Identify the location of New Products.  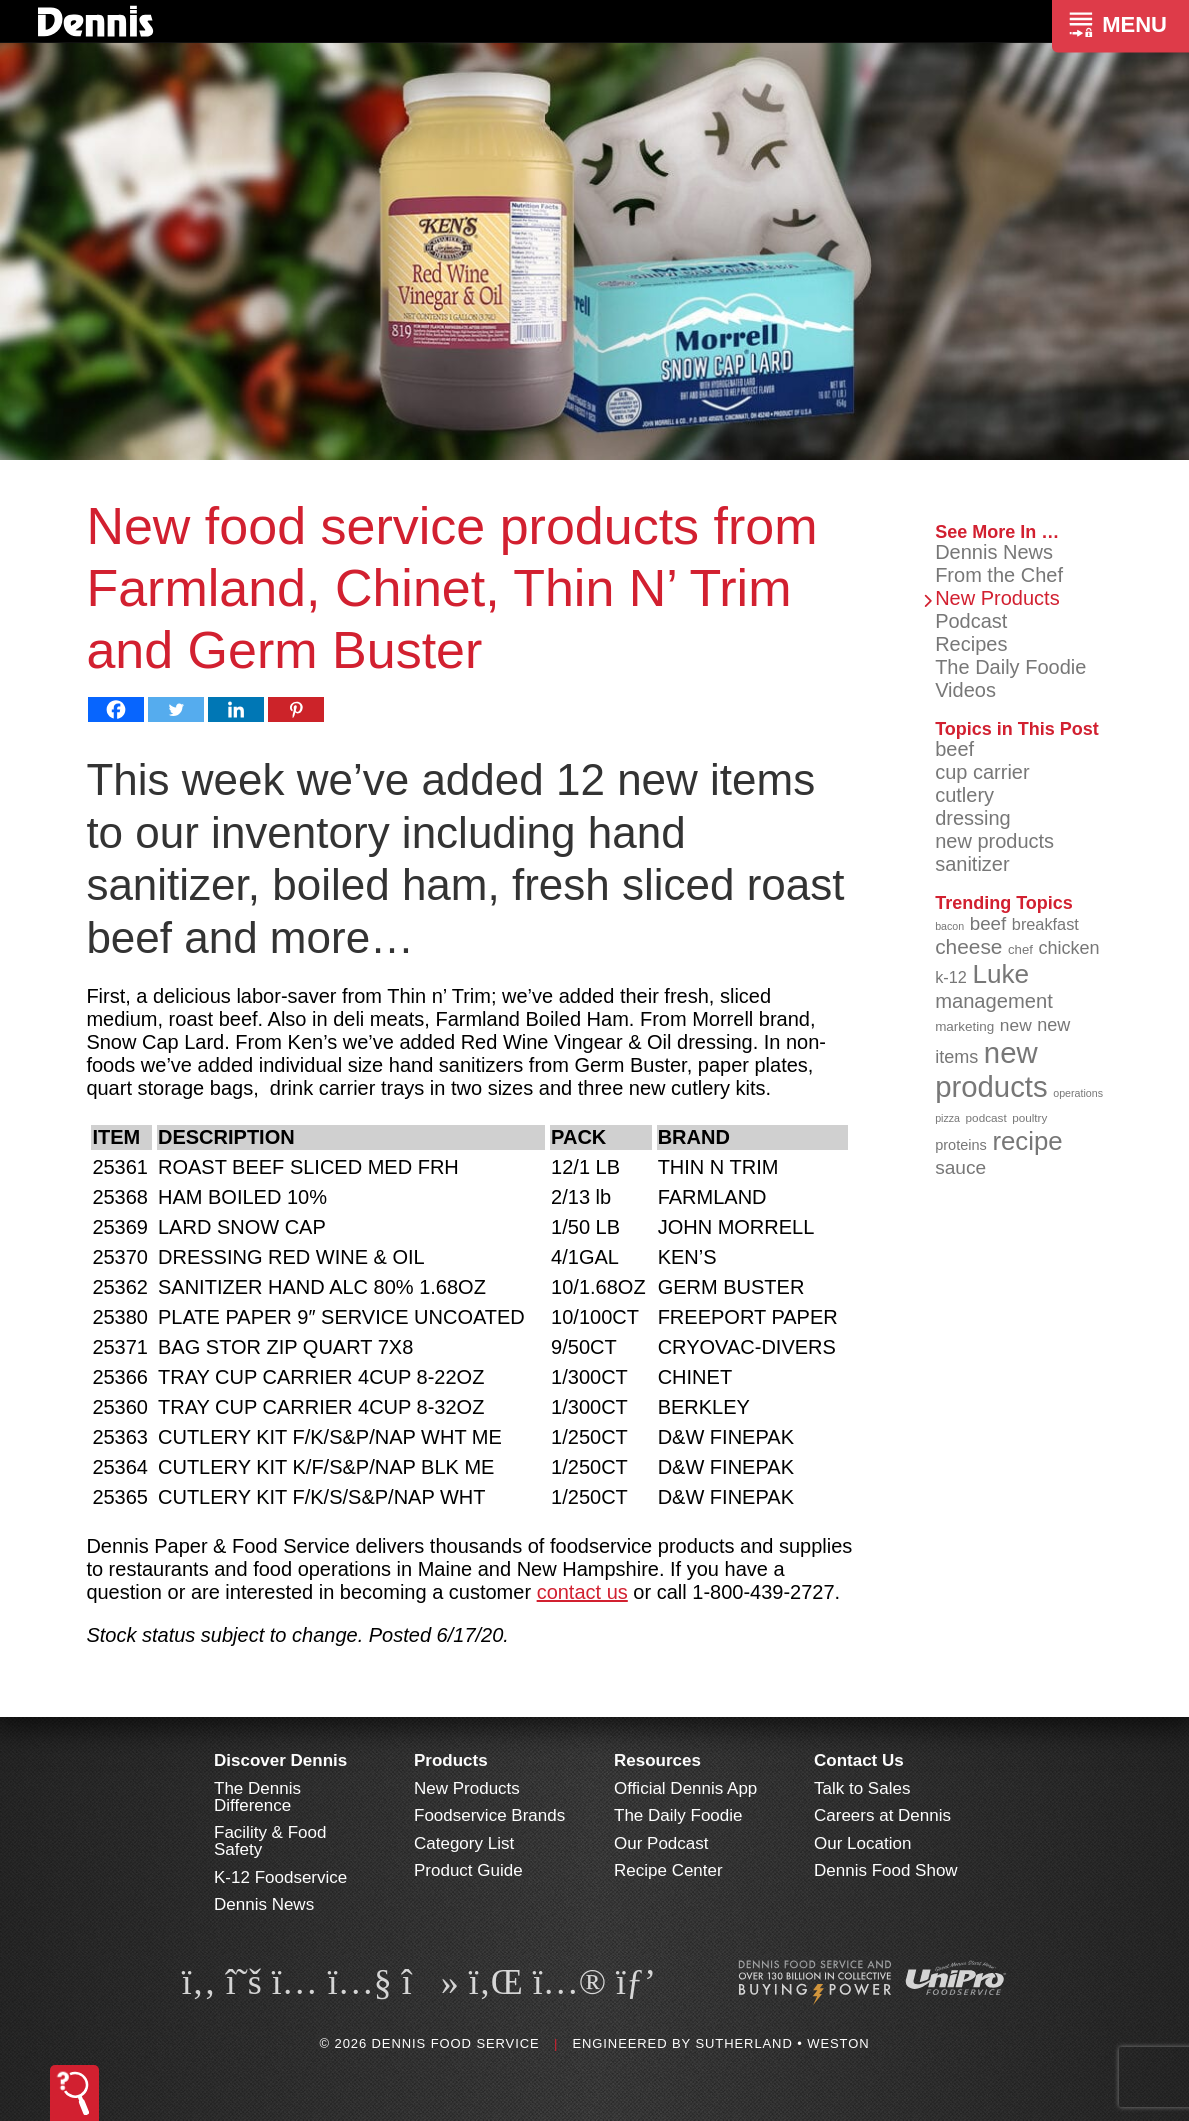
(997, 598).